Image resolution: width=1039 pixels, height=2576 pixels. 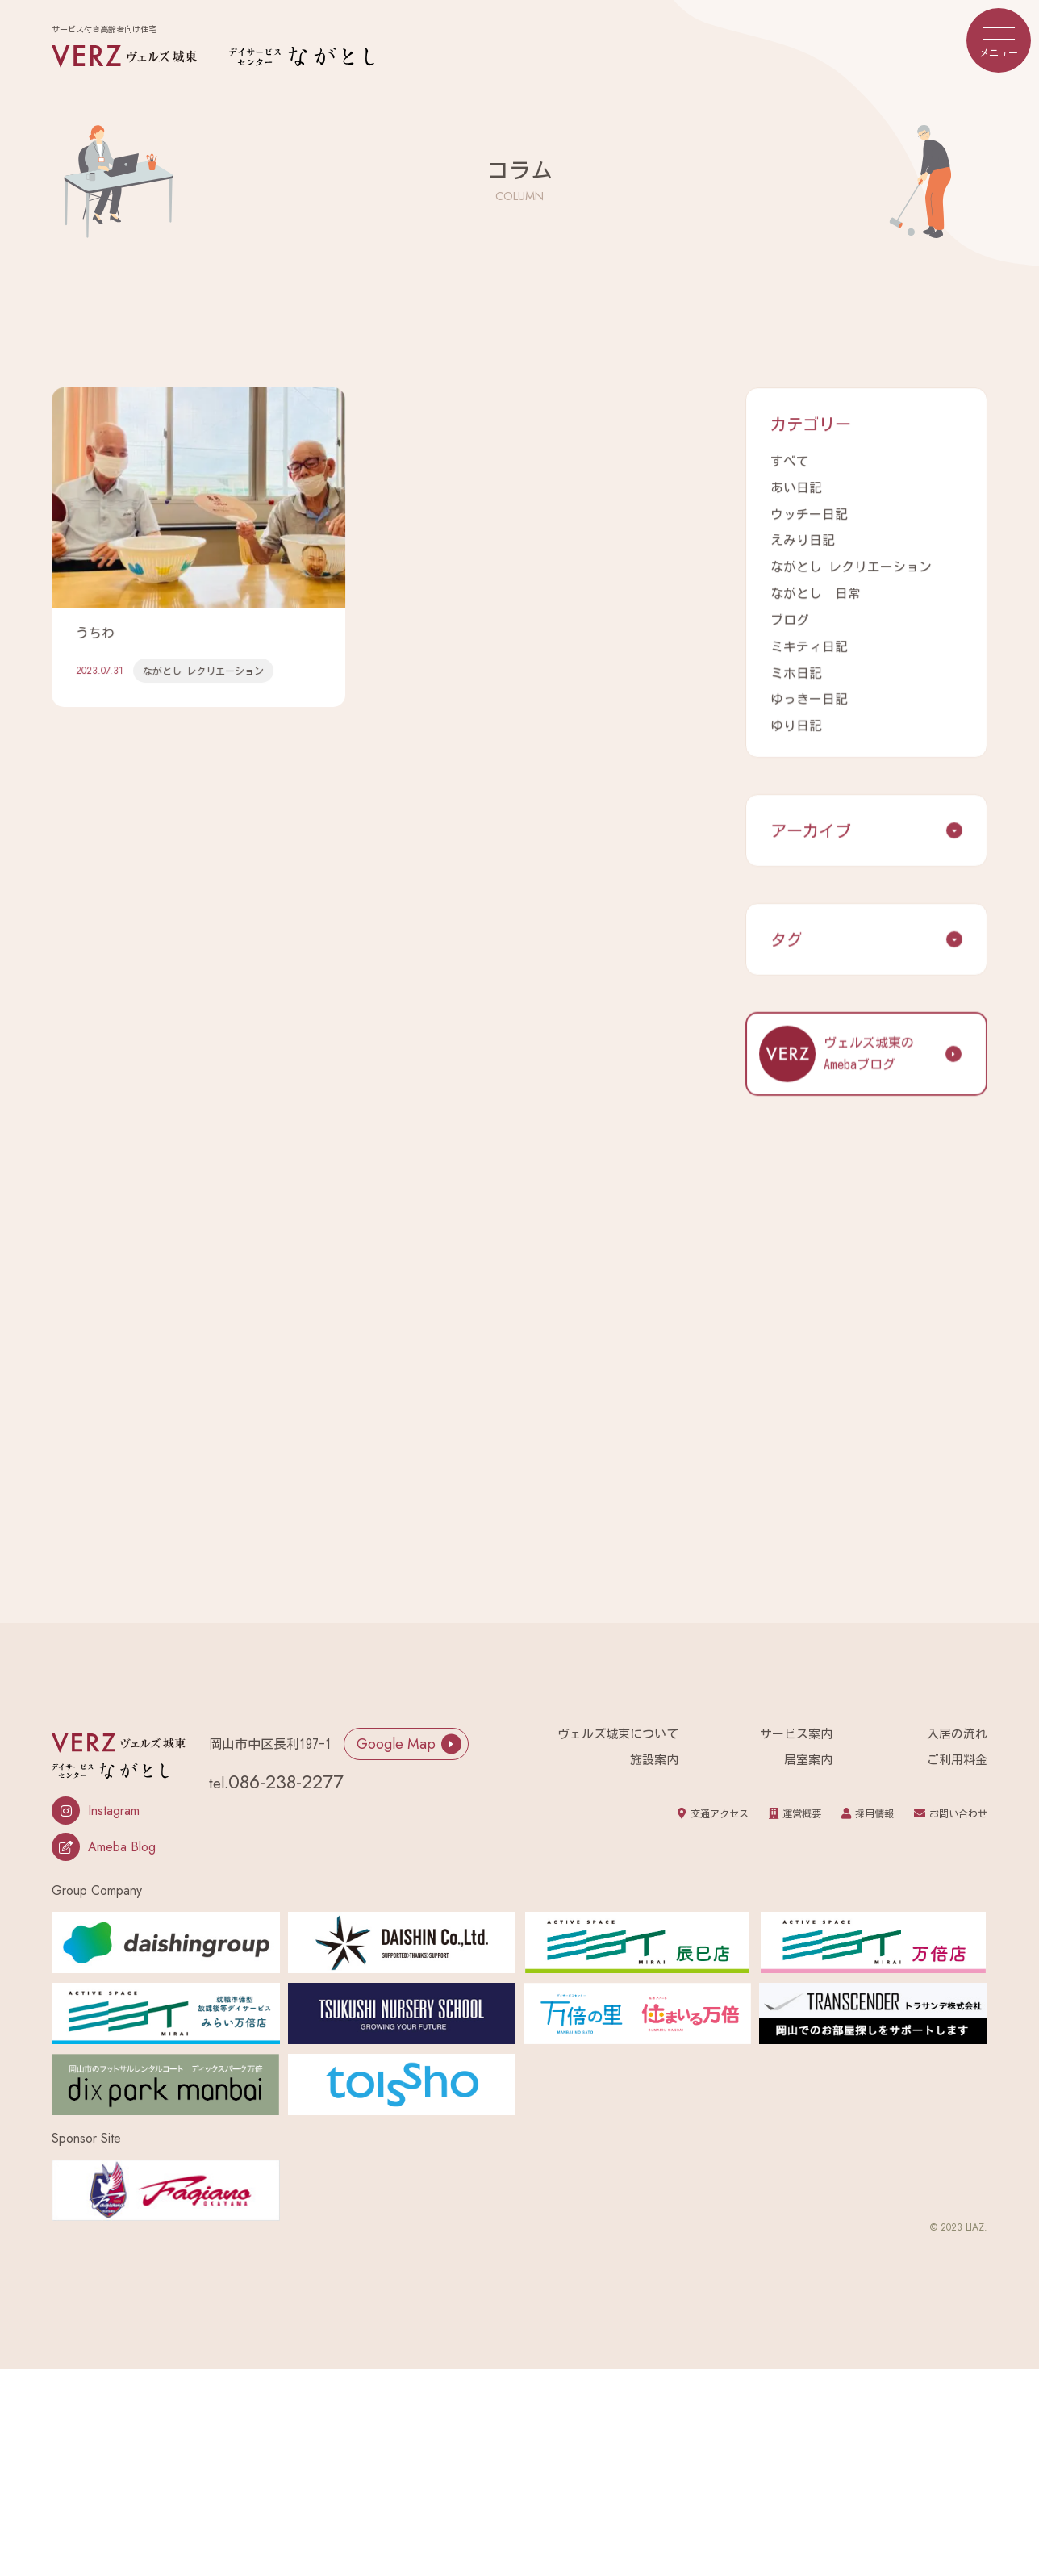 What do you see at coordinates (957, 1752) in the screenshot?
I see `ご利用料金` at bounding box center [957, 1752].